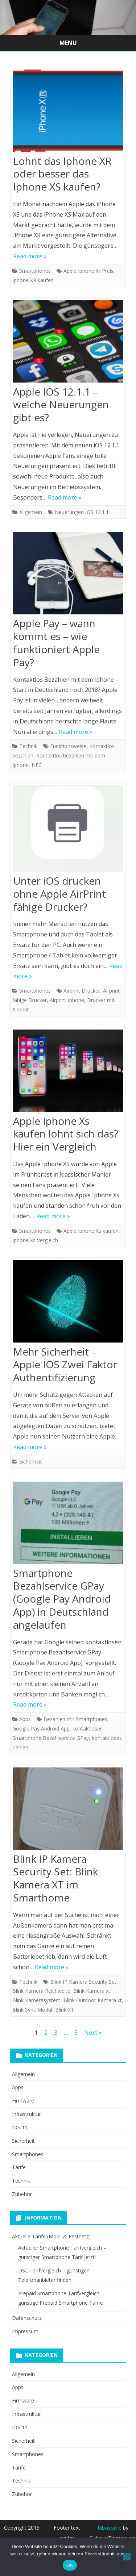 Image resolution: width=136 pixels, height=2576 pixels. Describe the element at coordinates (61, 405) in the screenshot. I see `Apple IOS 12.1.1 – welche Neuerungen gibt es?` at that location.